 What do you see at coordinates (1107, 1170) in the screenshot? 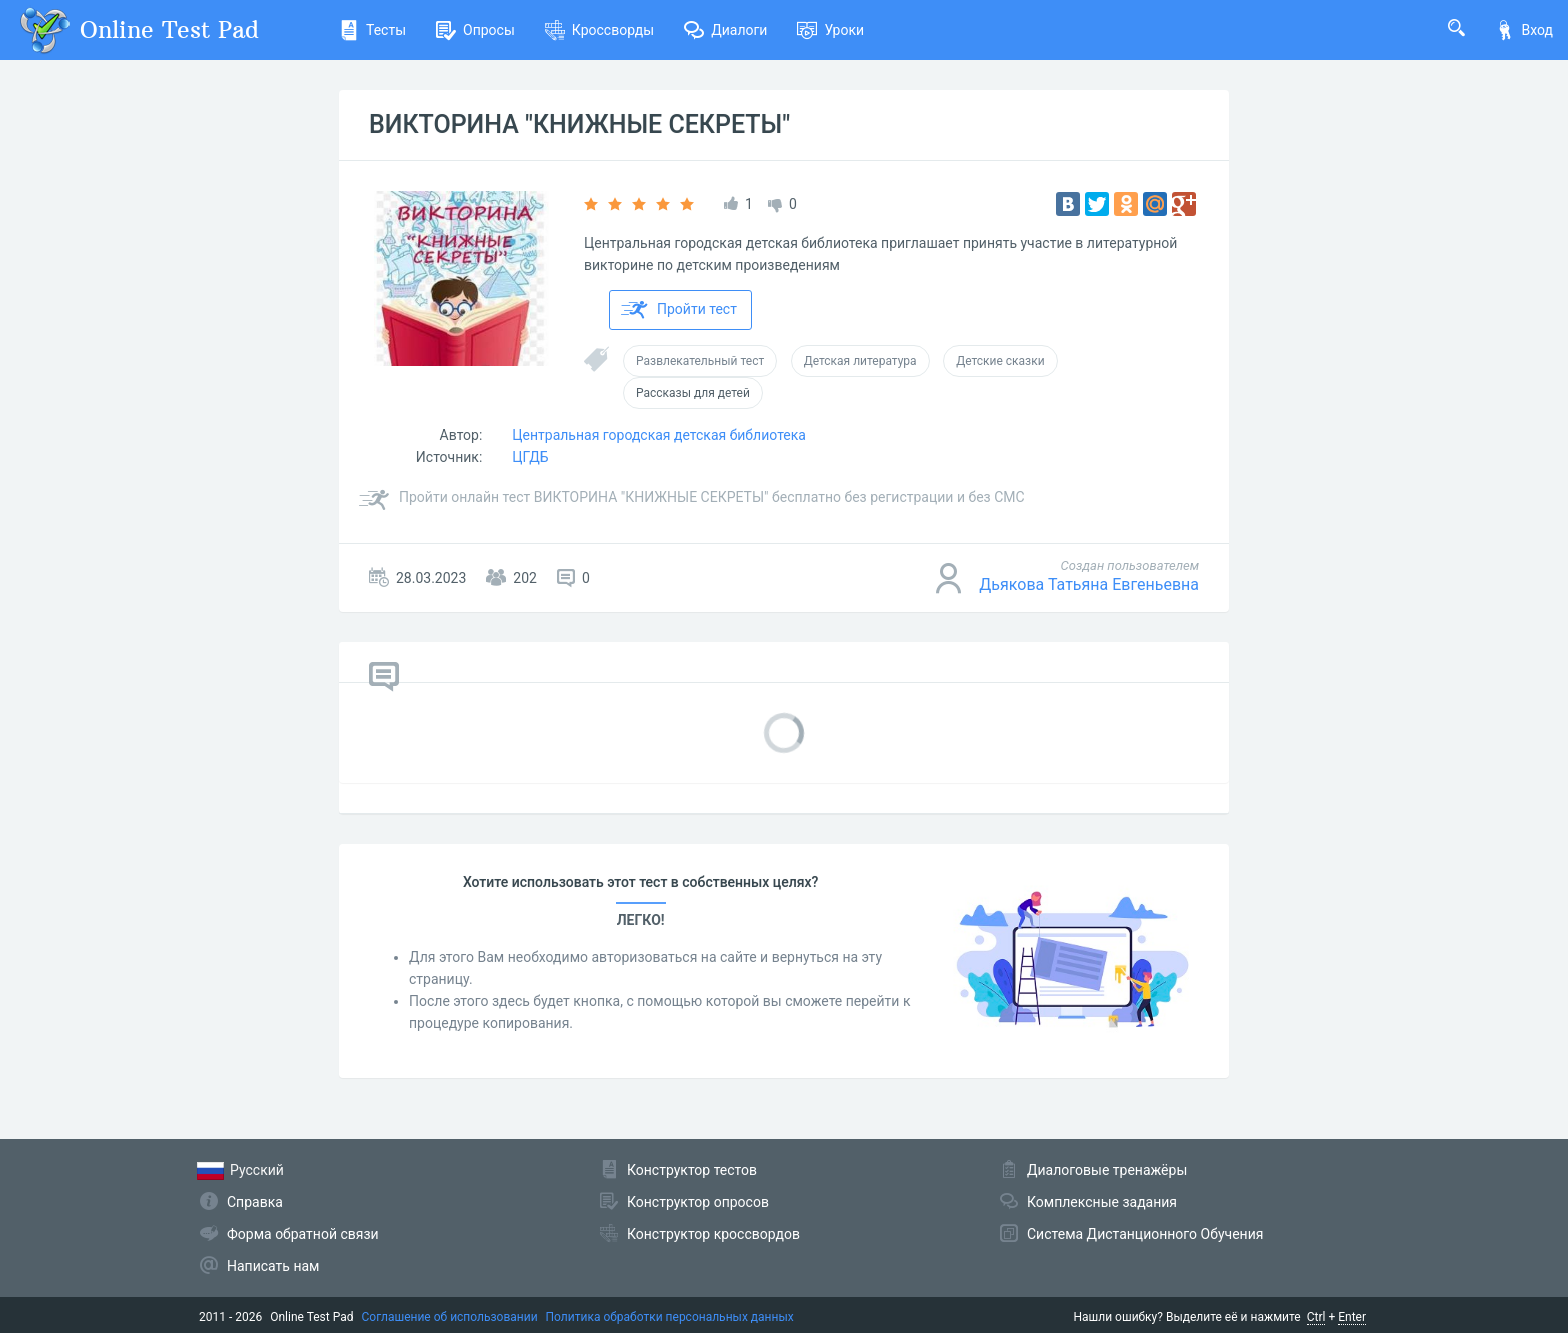
I see `Диалоговые тренажёры` at bounding box center [1107, 1170].